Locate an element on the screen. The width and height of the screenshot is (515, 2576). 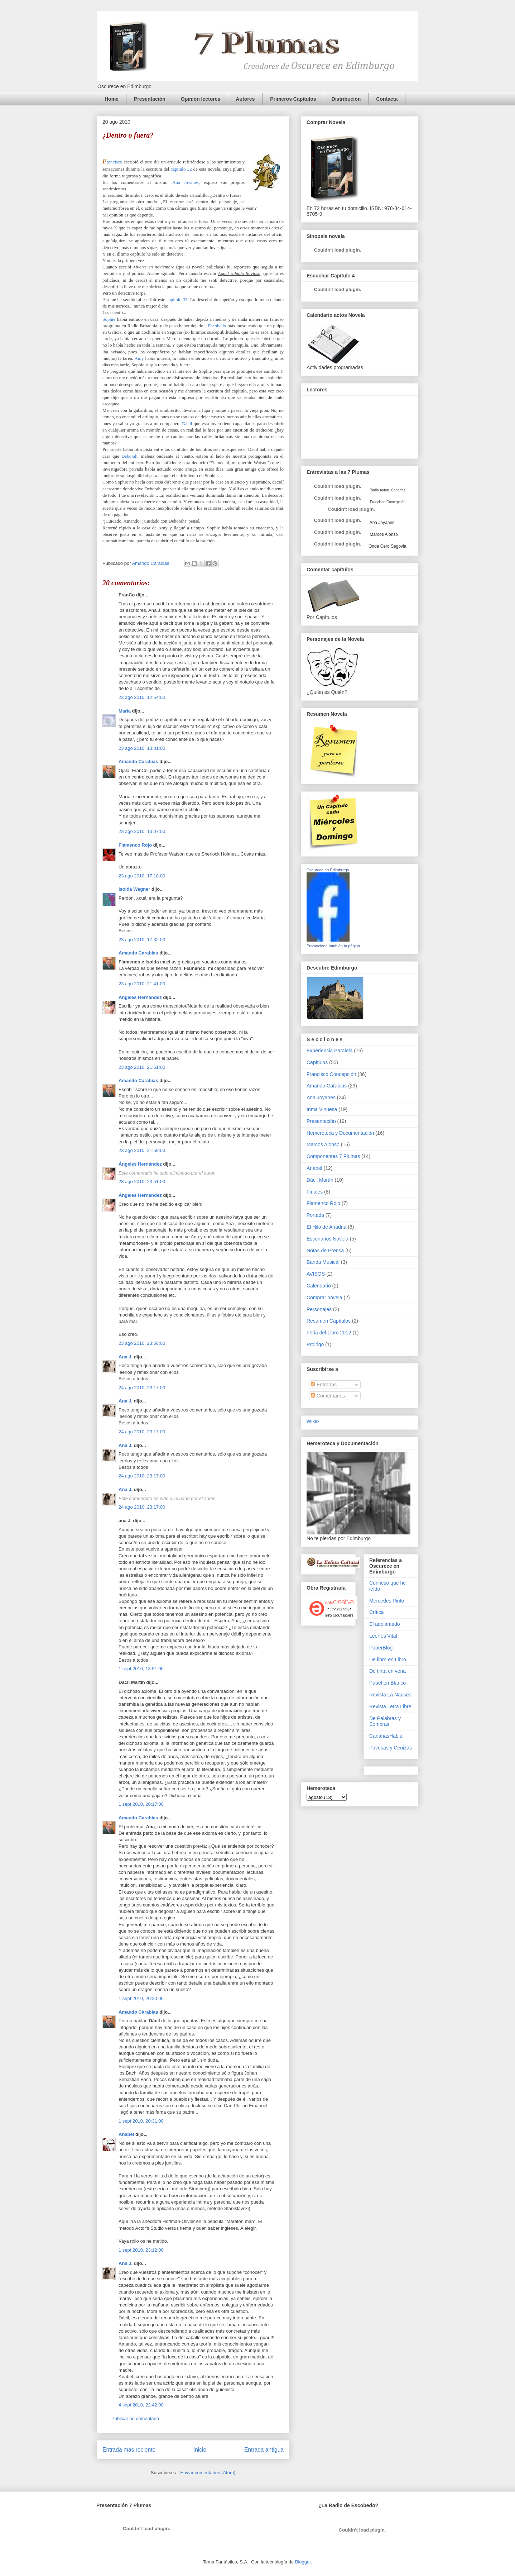
Entrada más reciente is located at coordinates (128, 2450).